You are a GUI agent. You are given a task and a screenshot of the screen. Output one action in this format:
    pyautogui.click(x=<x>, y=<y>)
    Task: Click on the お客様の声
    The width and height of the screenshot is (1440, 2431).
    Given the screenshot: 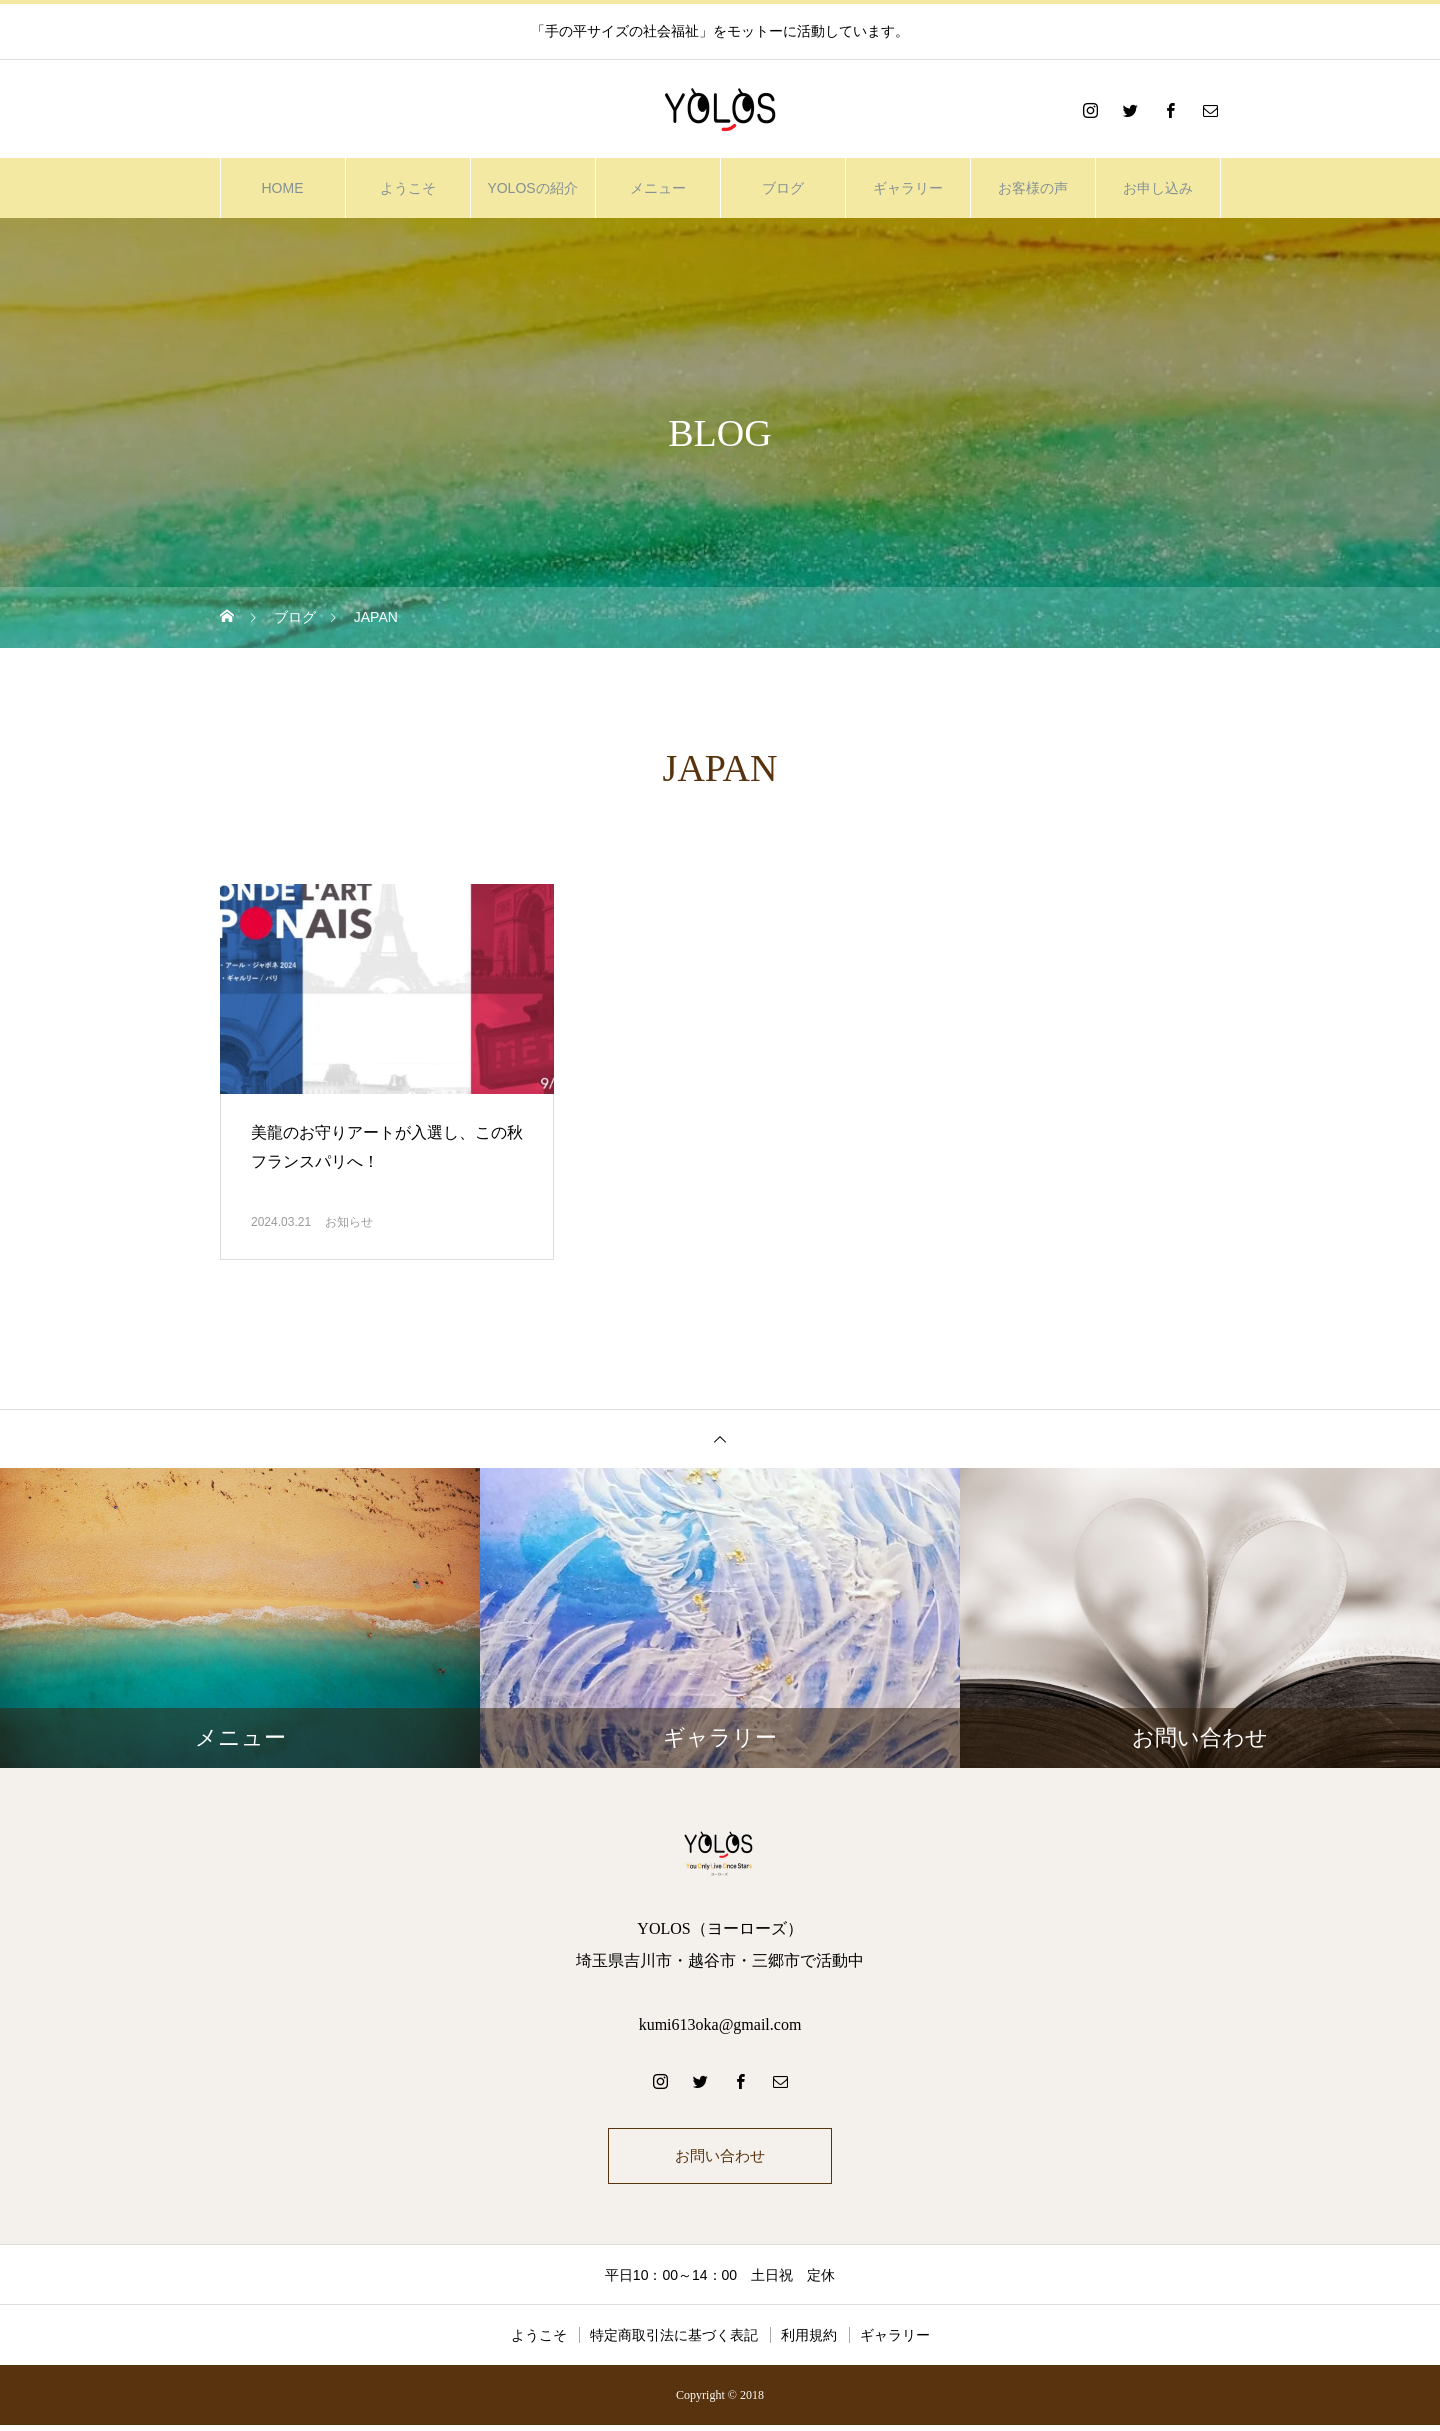 What is the action you would take?
    pyautogui.click(x=1033, y=188)
    